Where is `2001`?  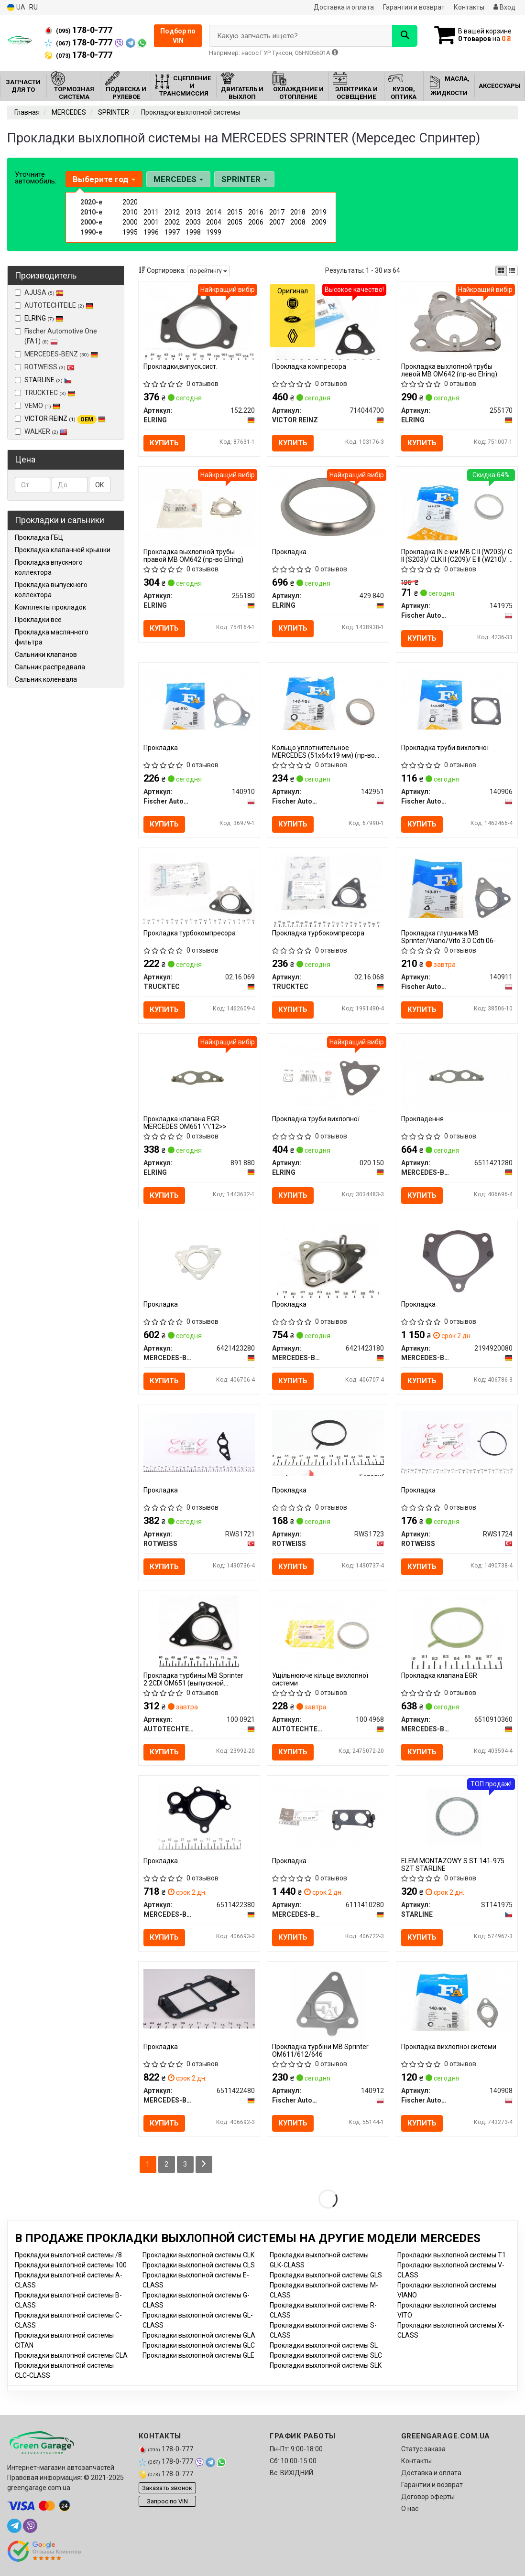 2001 is located at coordinates (151, 222).